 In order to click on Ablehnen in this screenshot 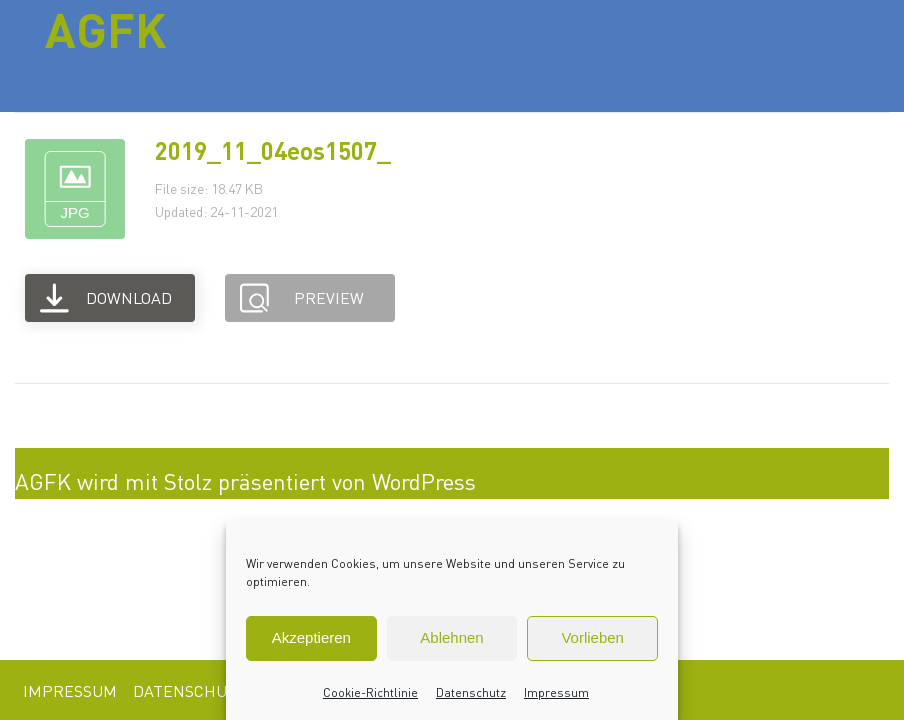, I will do `click(451, 637)`.